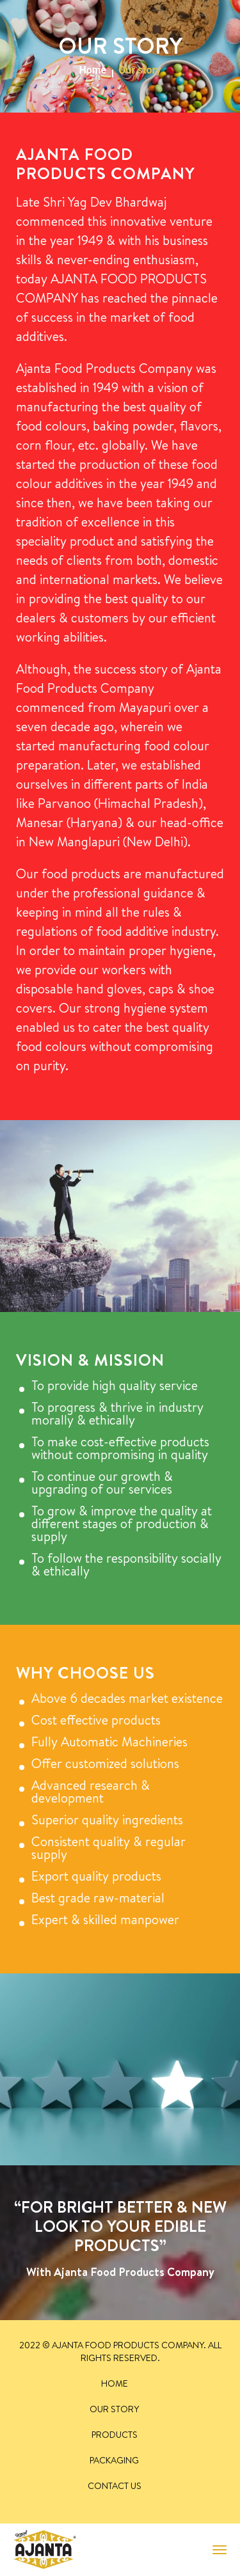  What do you see at coordinates (115, 2434) in the screenshot?
I see `Products` at bounding box center [115, 2434].